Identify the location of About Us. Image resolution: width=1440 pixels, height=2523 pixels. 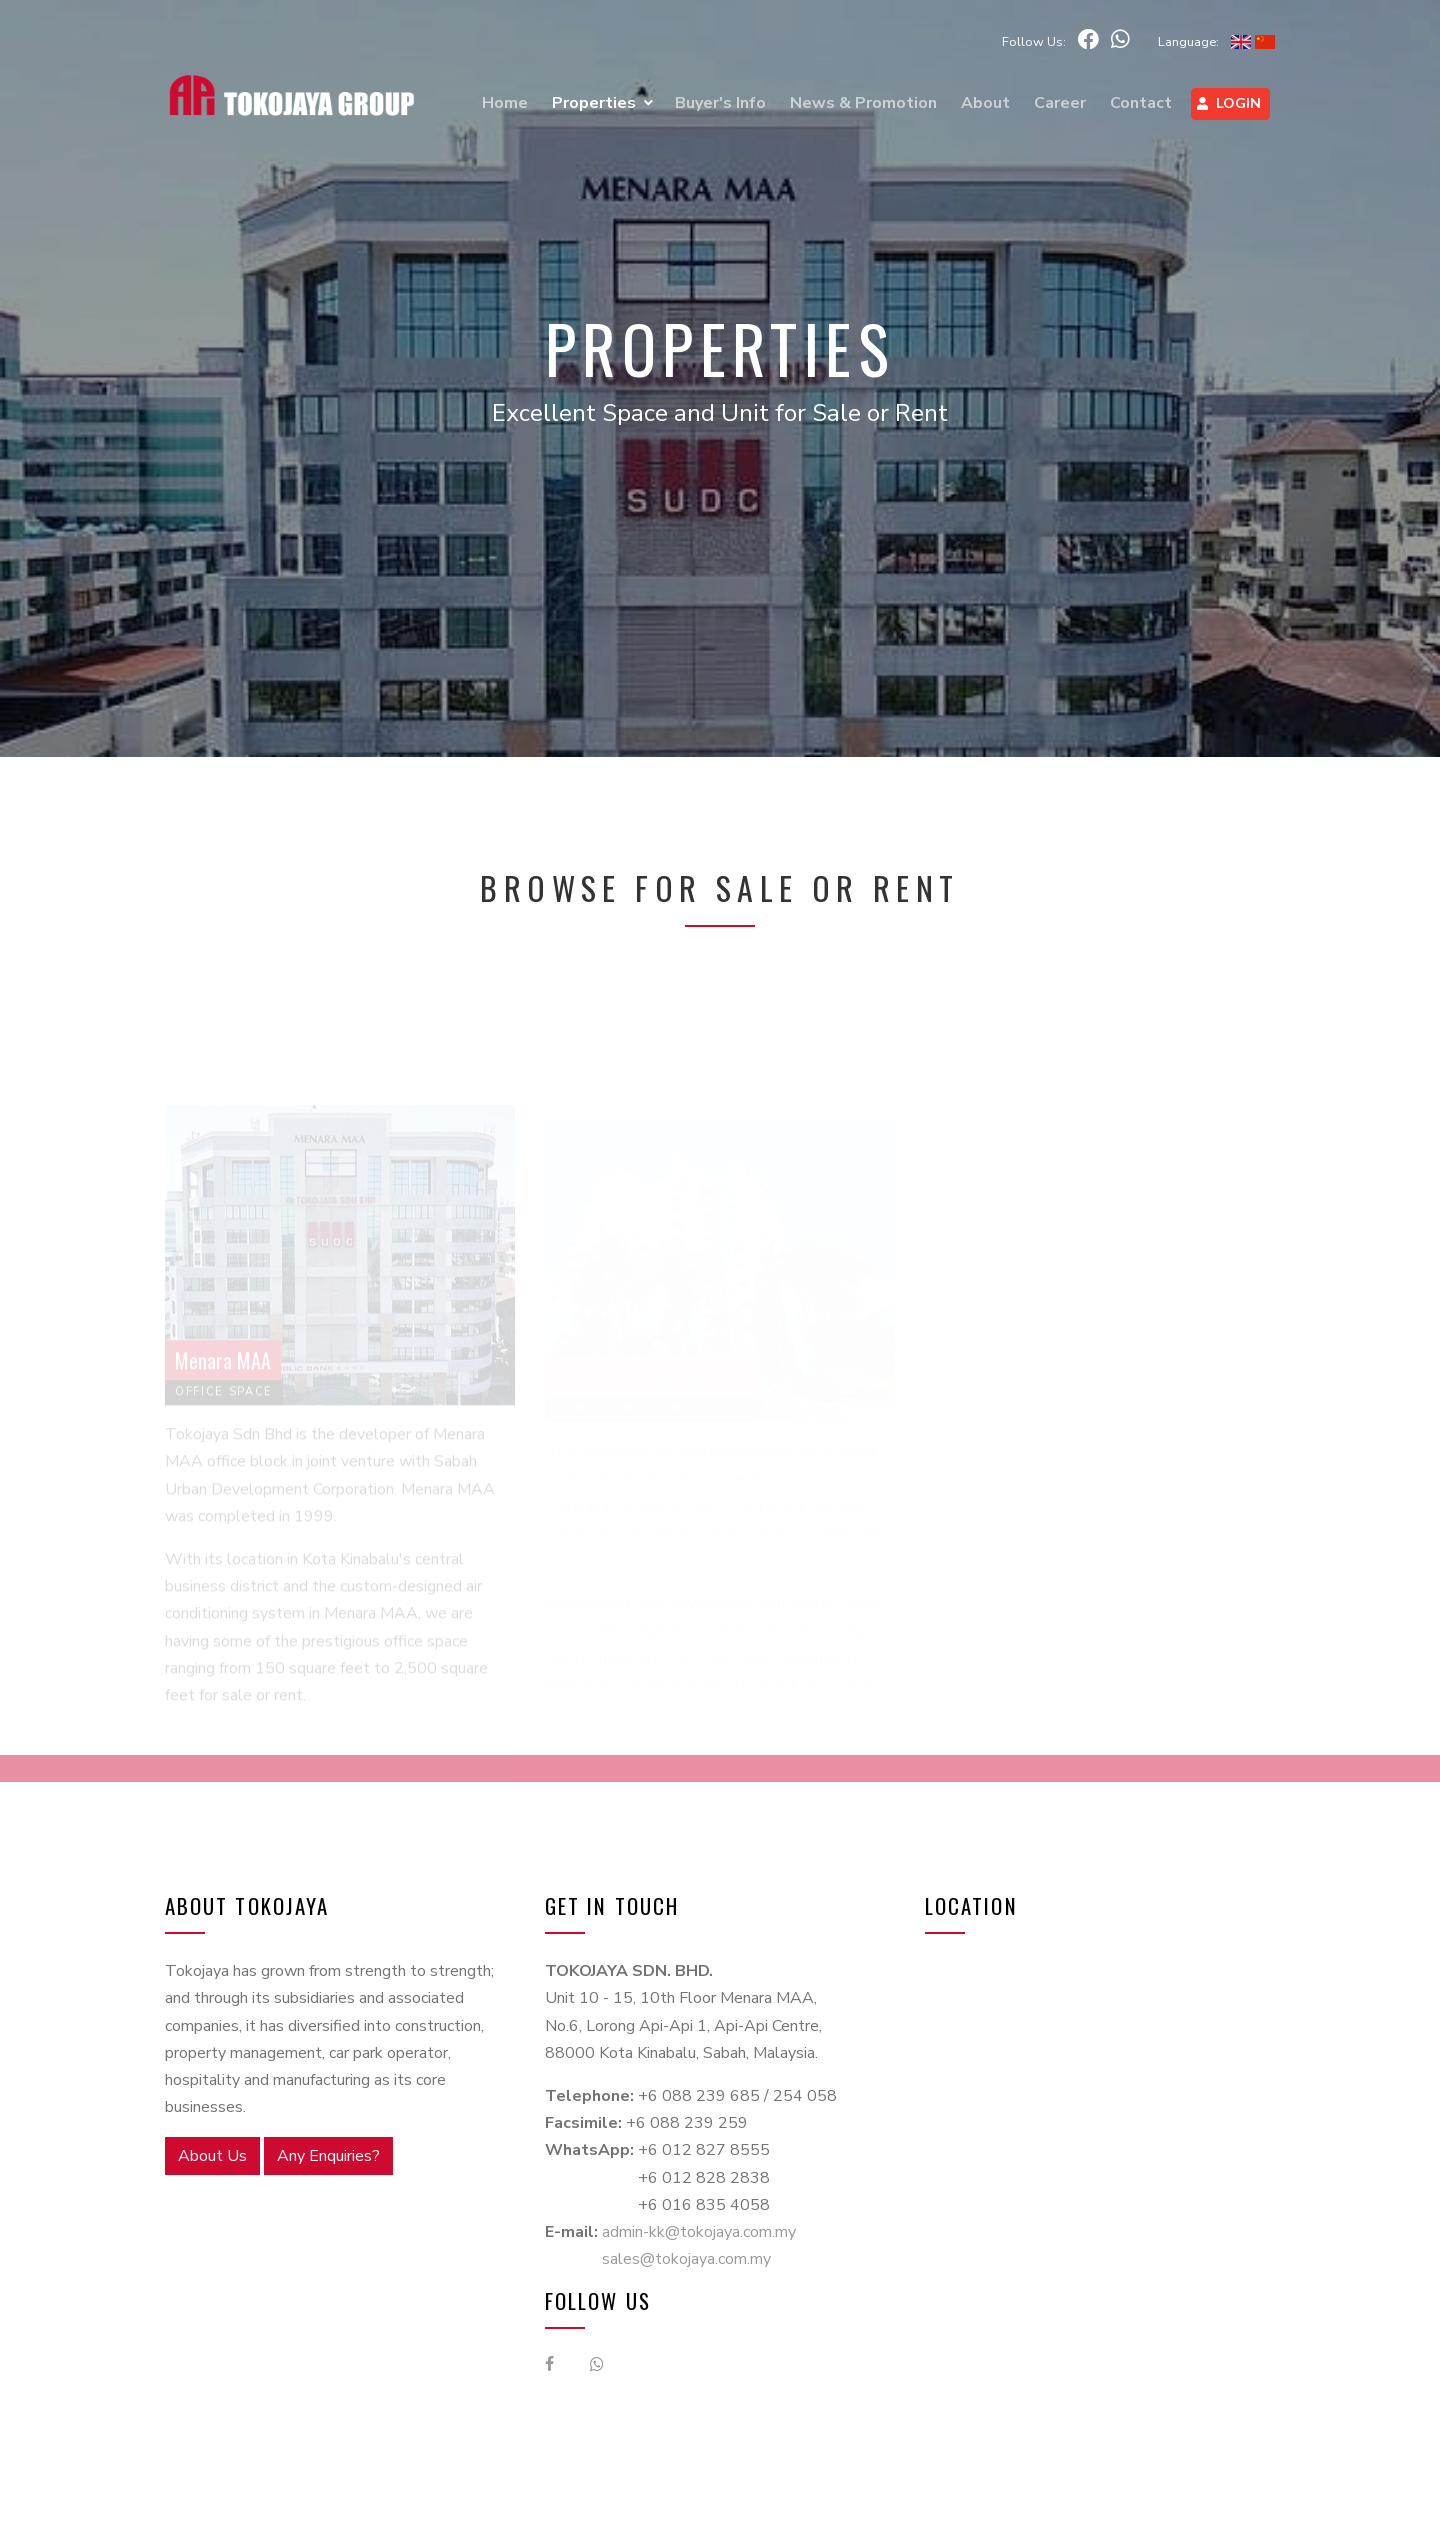
(212, 2156).